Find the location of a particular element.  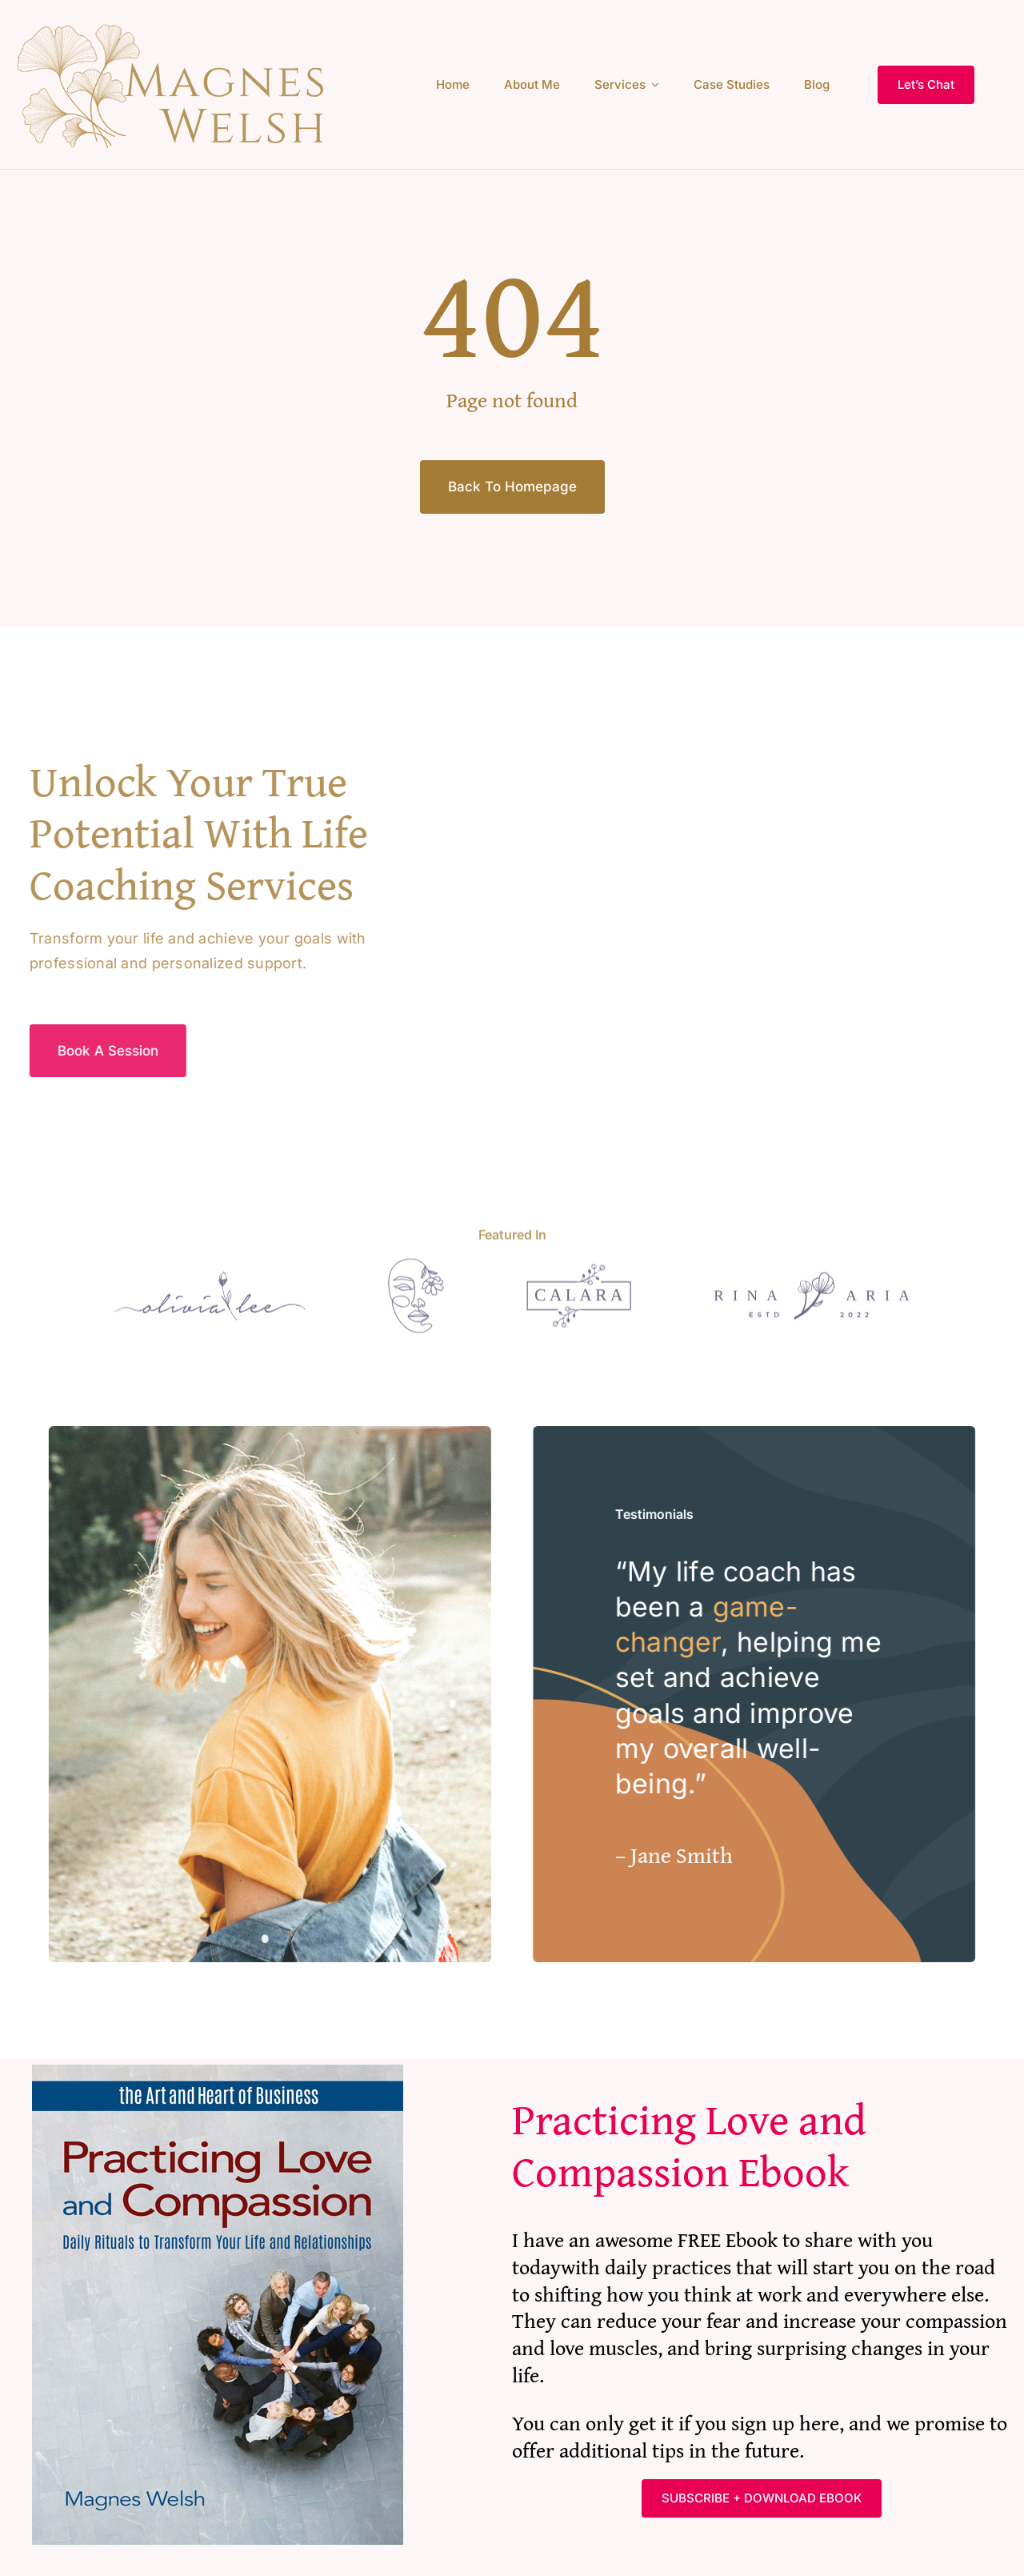

[PracticingLoveAndCompassionFinal] is located at coordinates (217, 2011).